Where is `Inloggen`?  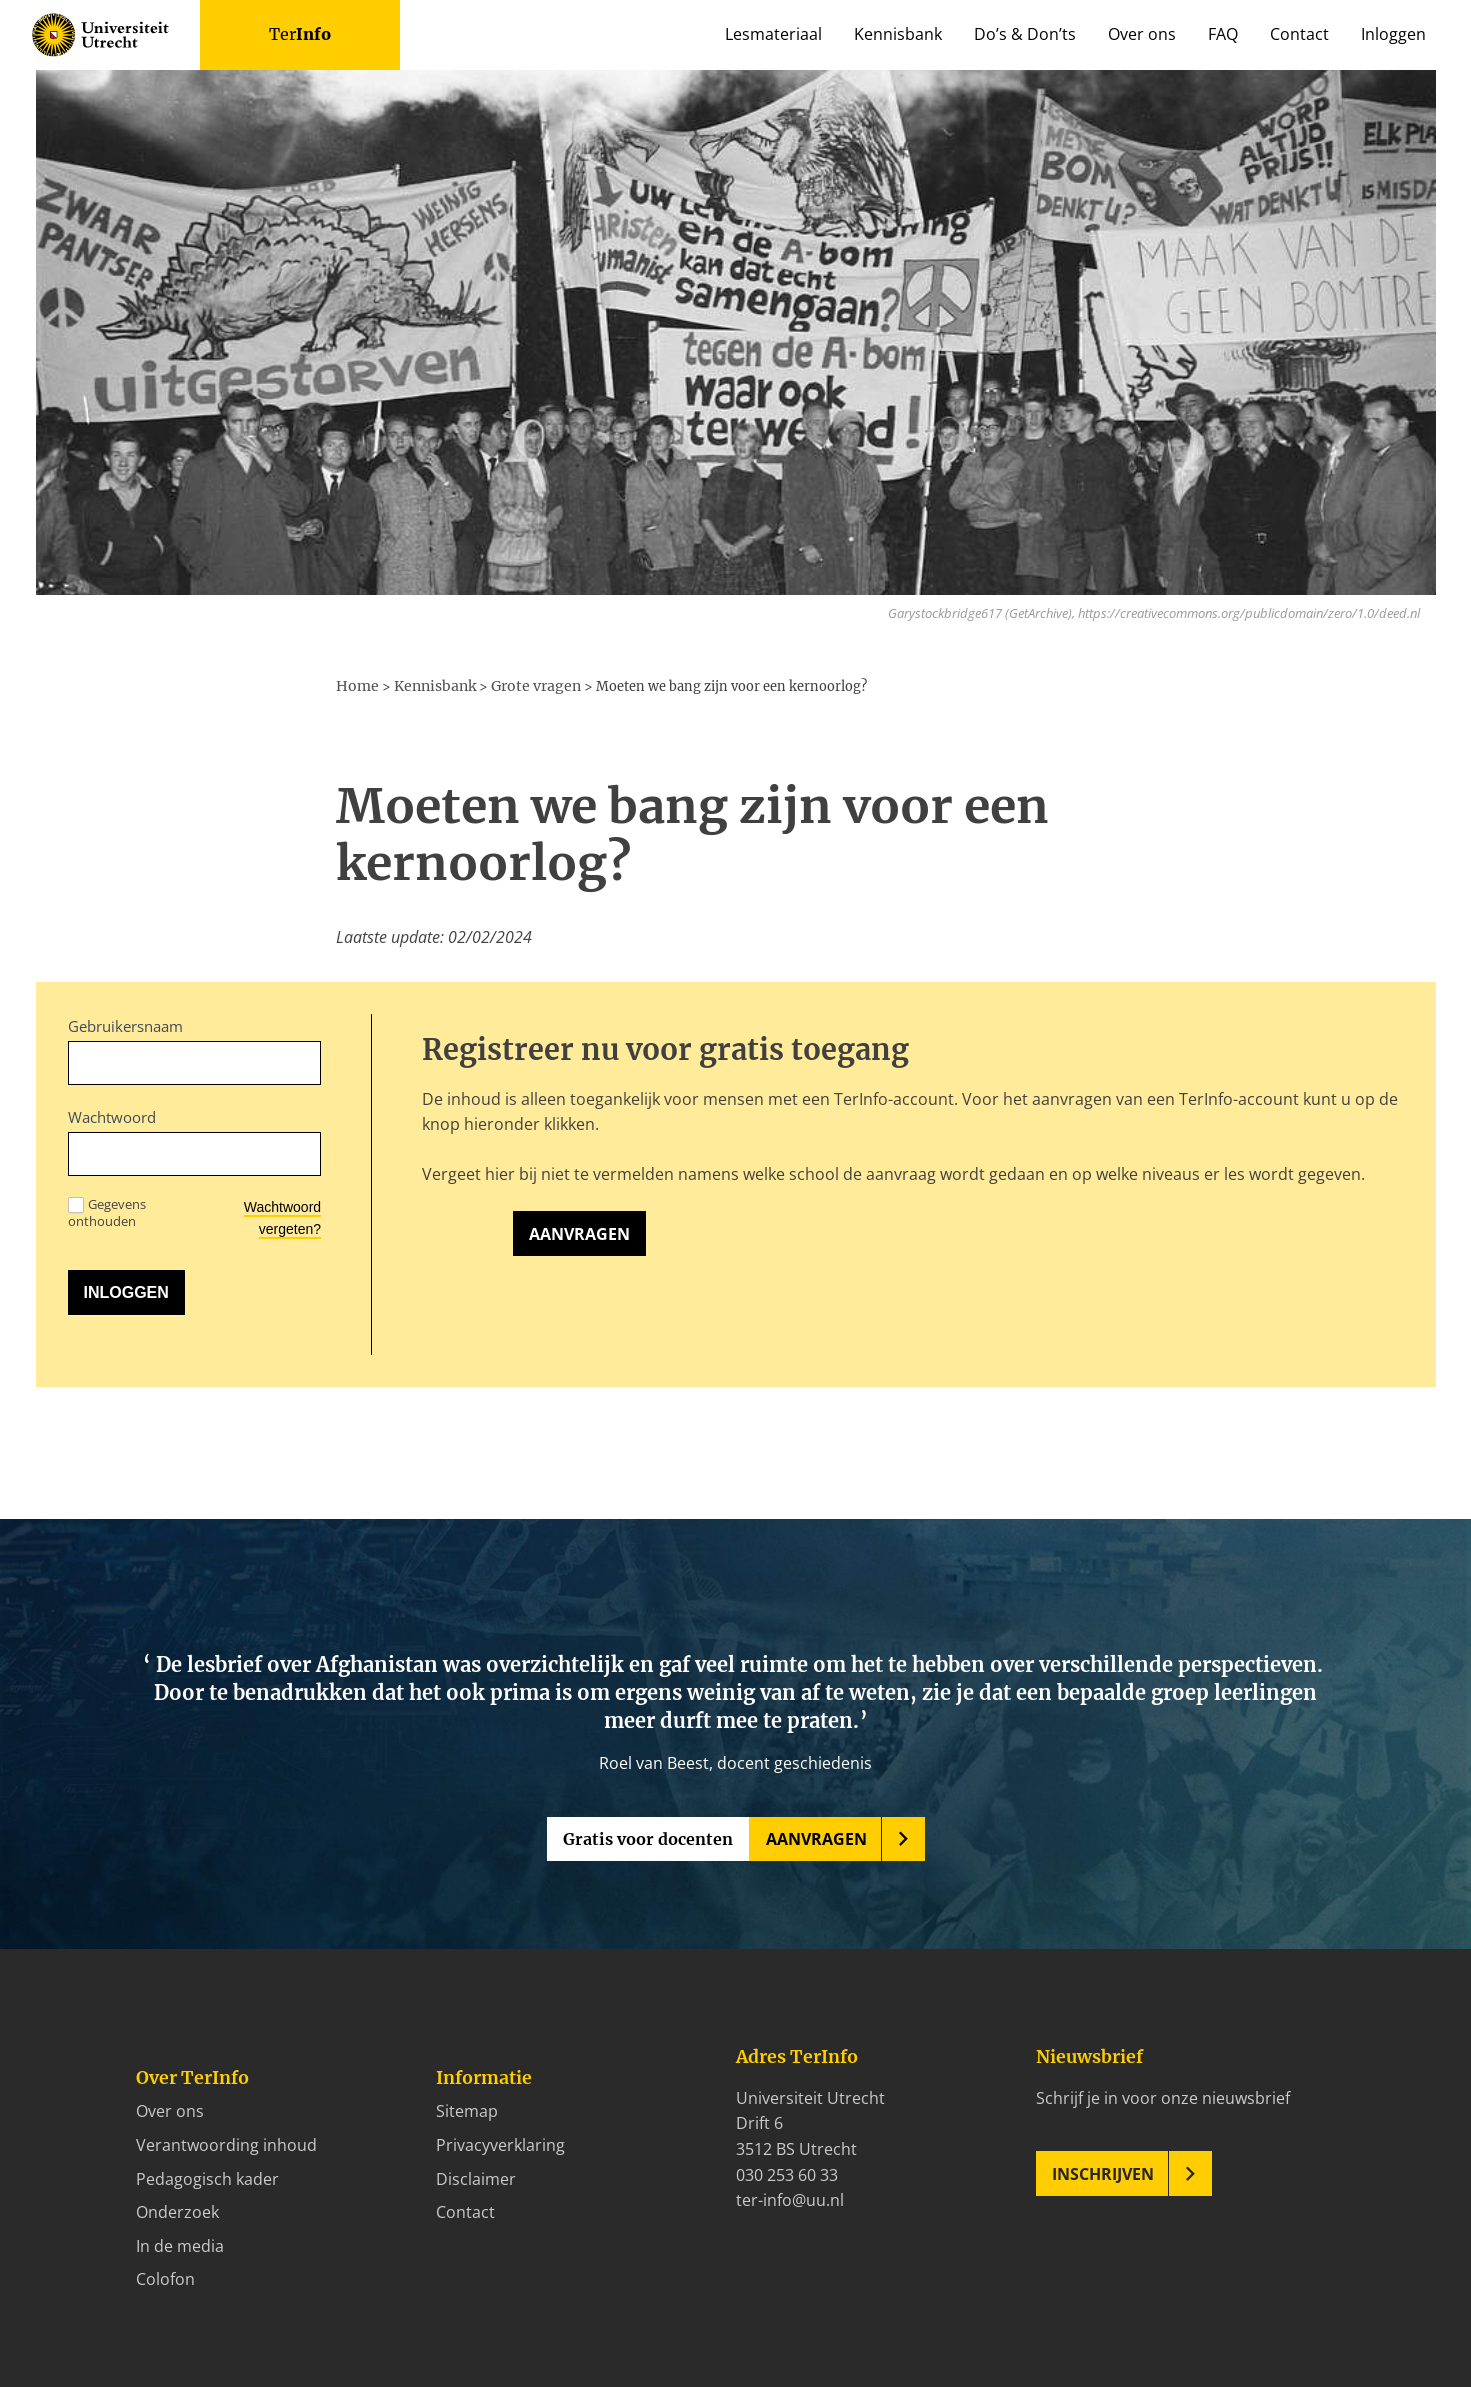
Inloggen is located at coordinates (1393, 34).